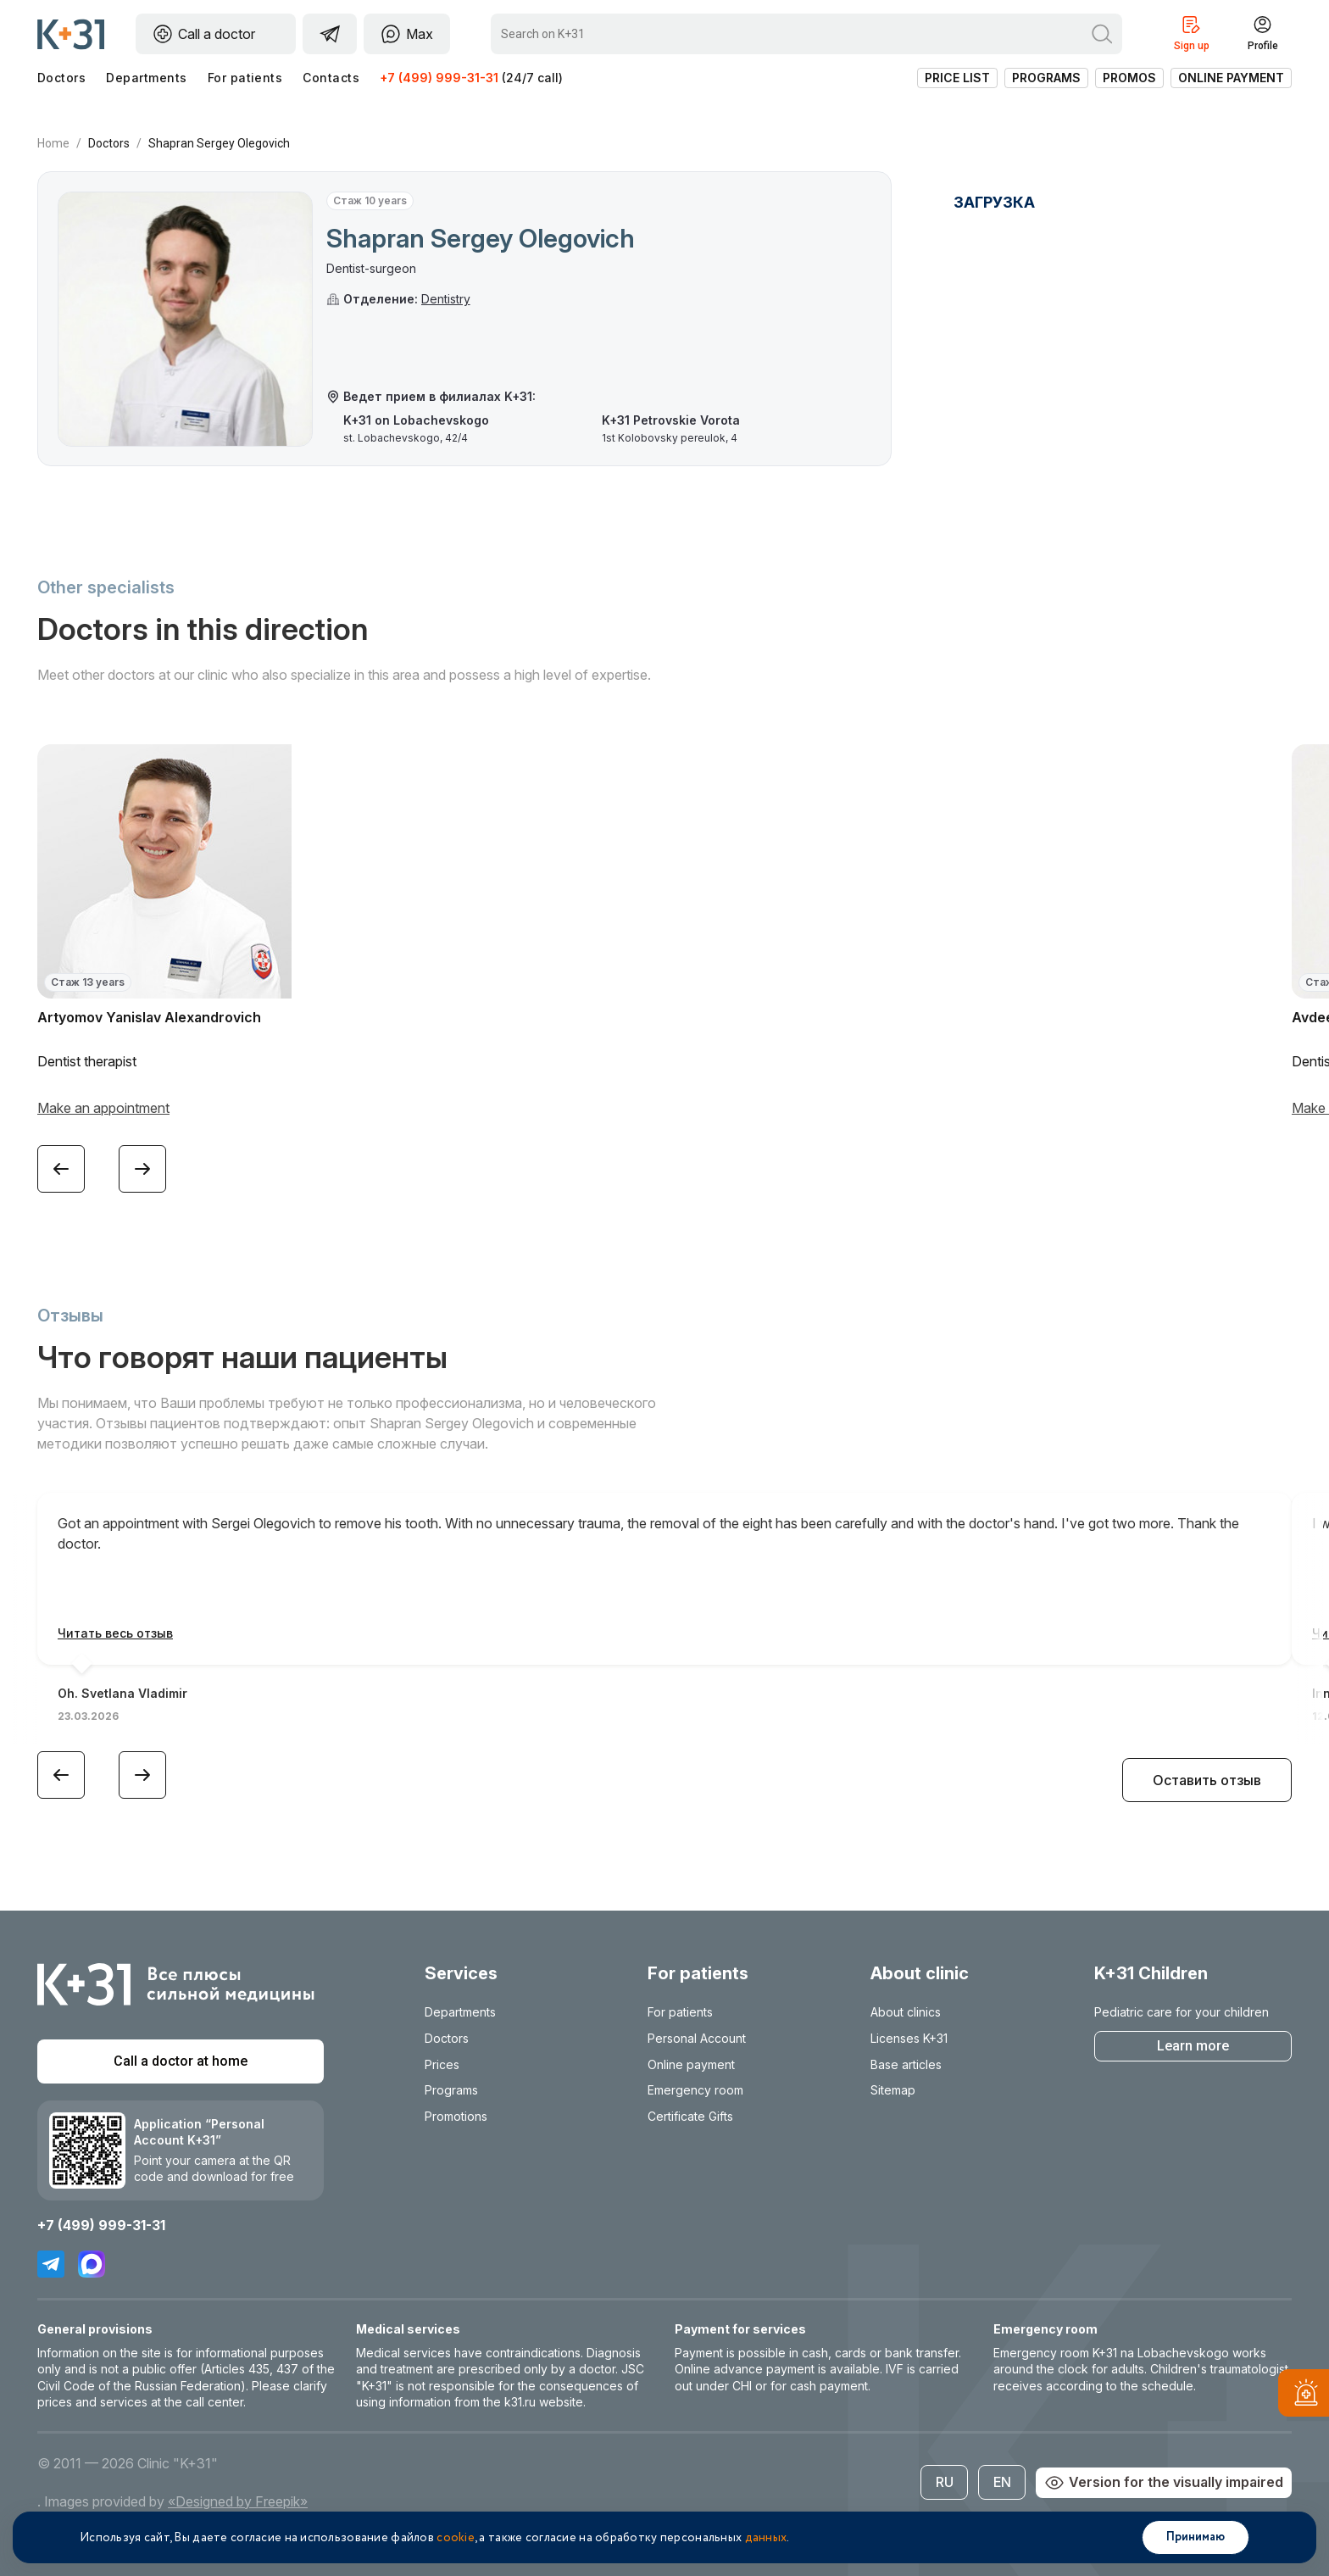  What do you see at coordinates (945, 2481) in the screenshot?
I see `RU` at bounding box center [945, 2481].